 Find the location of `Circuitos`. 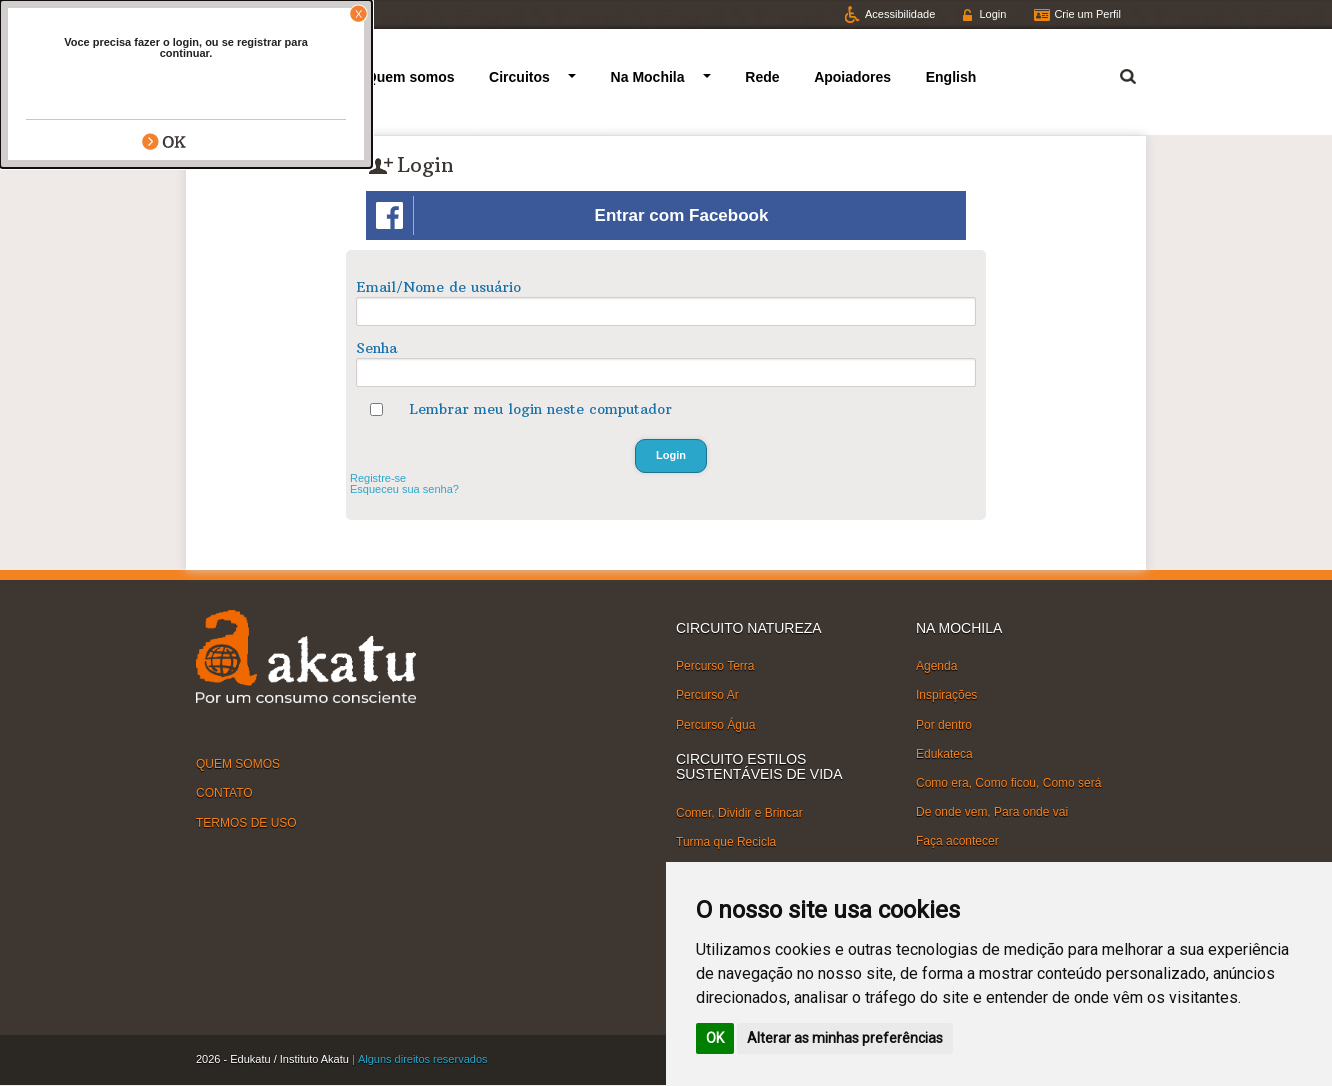

Circuitos is located at coordinates (519, 77).